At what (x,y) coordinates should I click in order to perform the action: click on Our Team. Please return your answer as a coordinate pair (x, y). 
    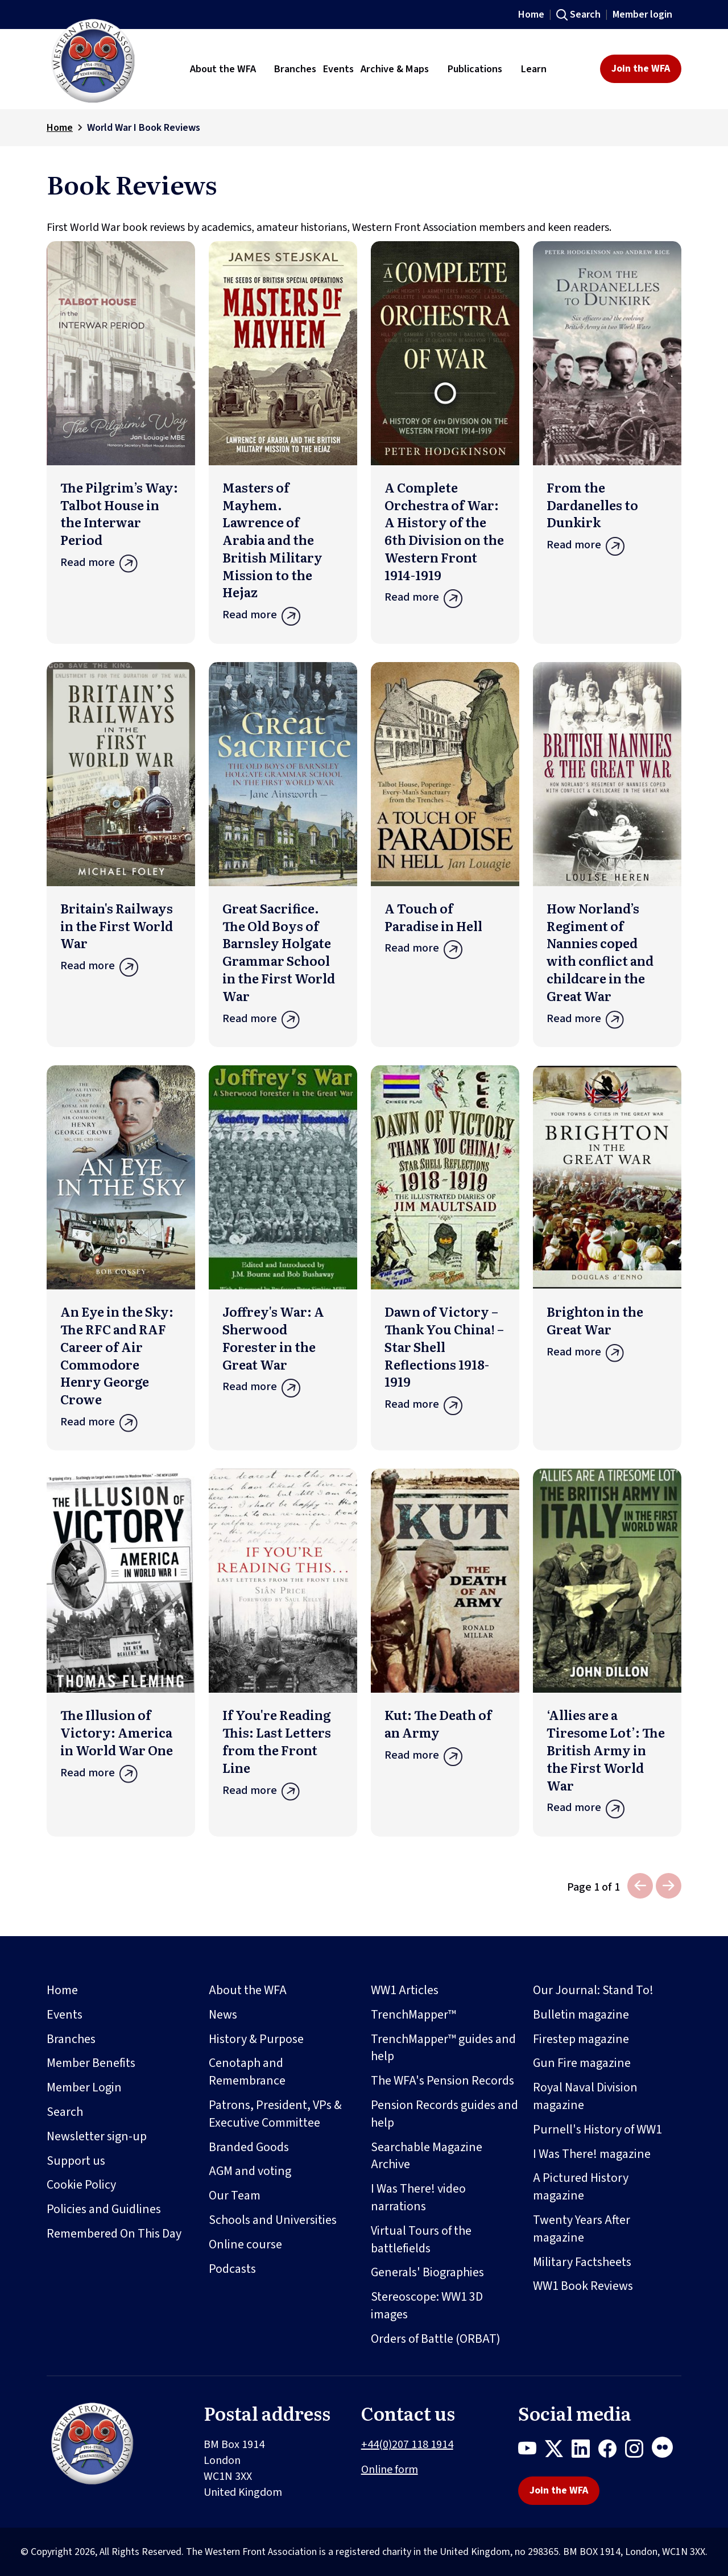
    Looking at the image, I should click on (234, 2195).